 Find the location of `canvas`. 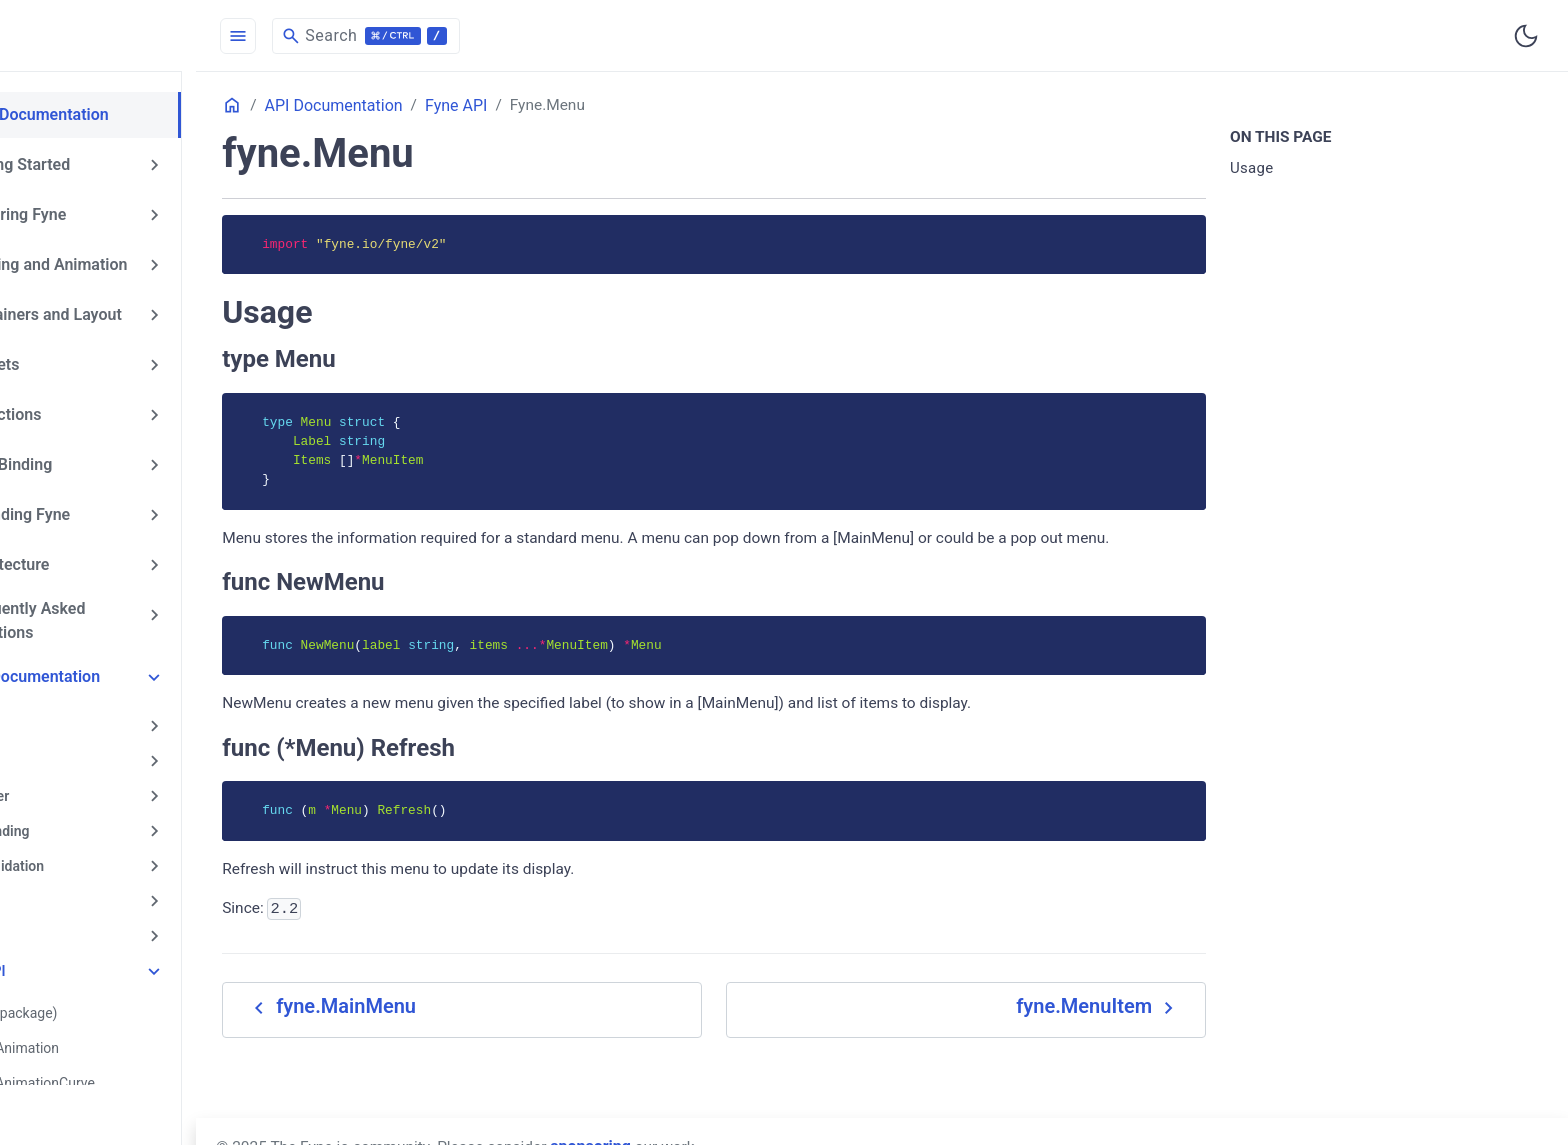

canvas is located at coordinates (75, 747).